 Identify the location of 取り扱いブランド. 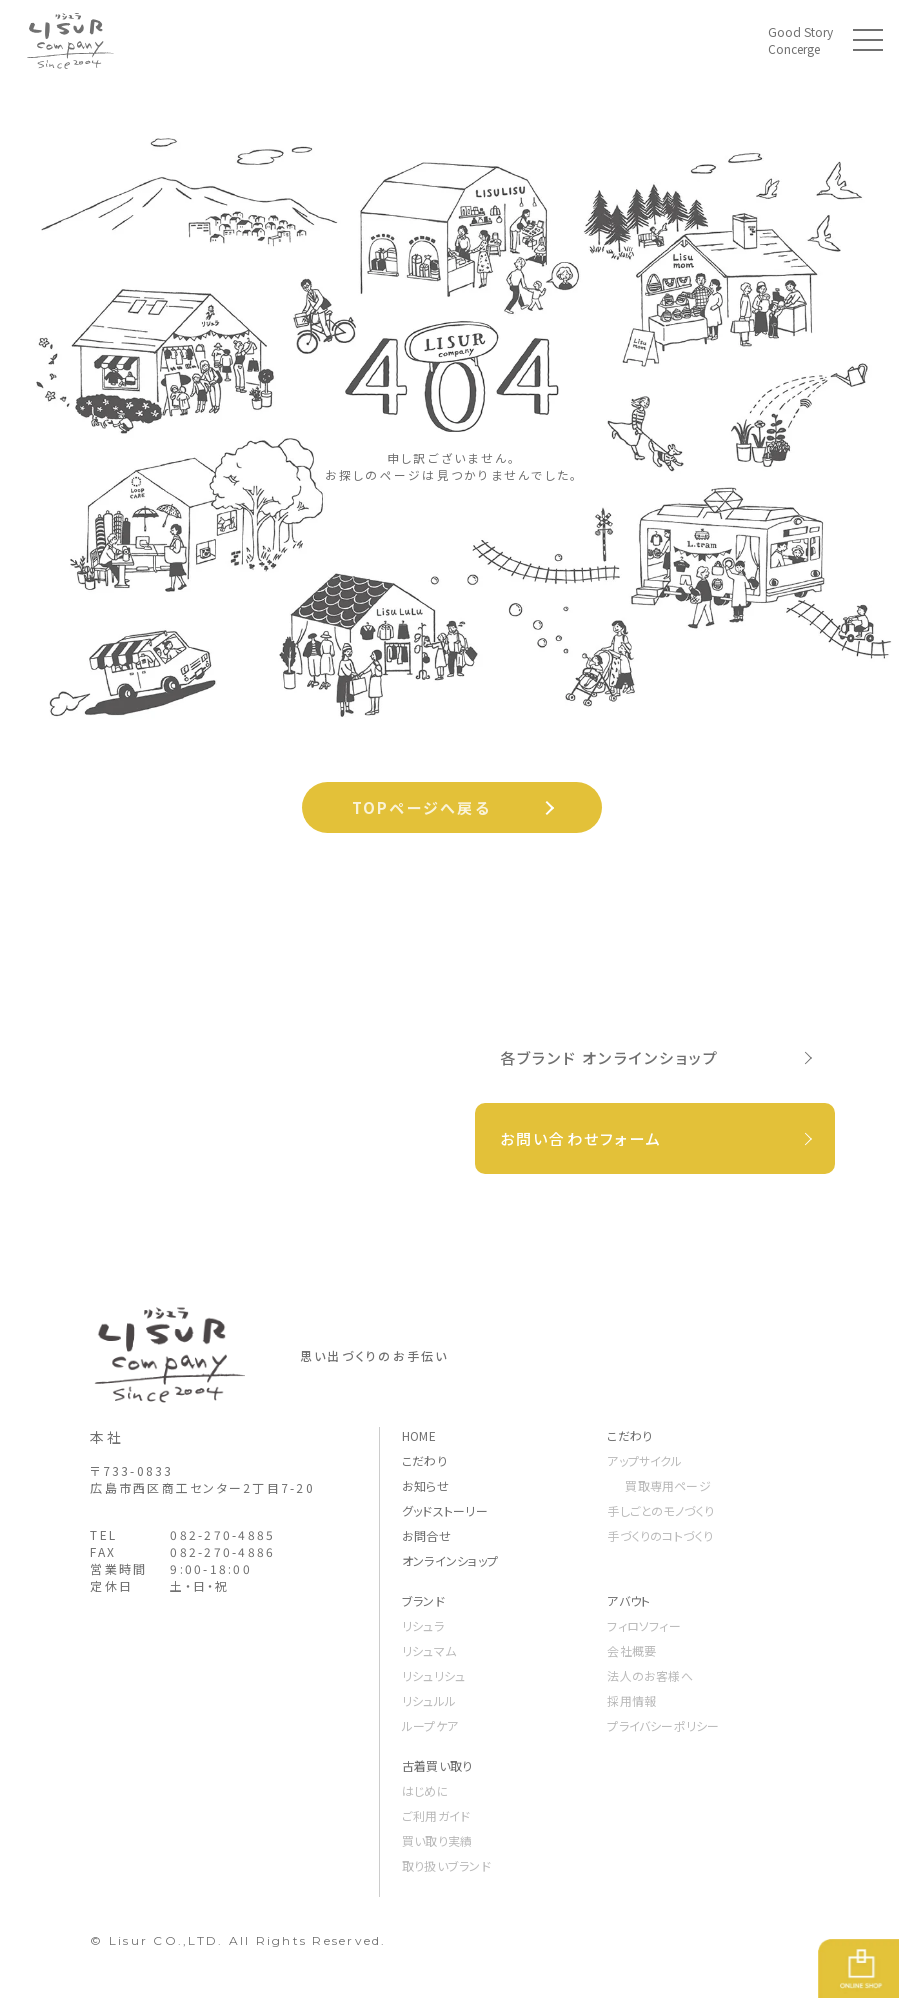
(446, 1865).